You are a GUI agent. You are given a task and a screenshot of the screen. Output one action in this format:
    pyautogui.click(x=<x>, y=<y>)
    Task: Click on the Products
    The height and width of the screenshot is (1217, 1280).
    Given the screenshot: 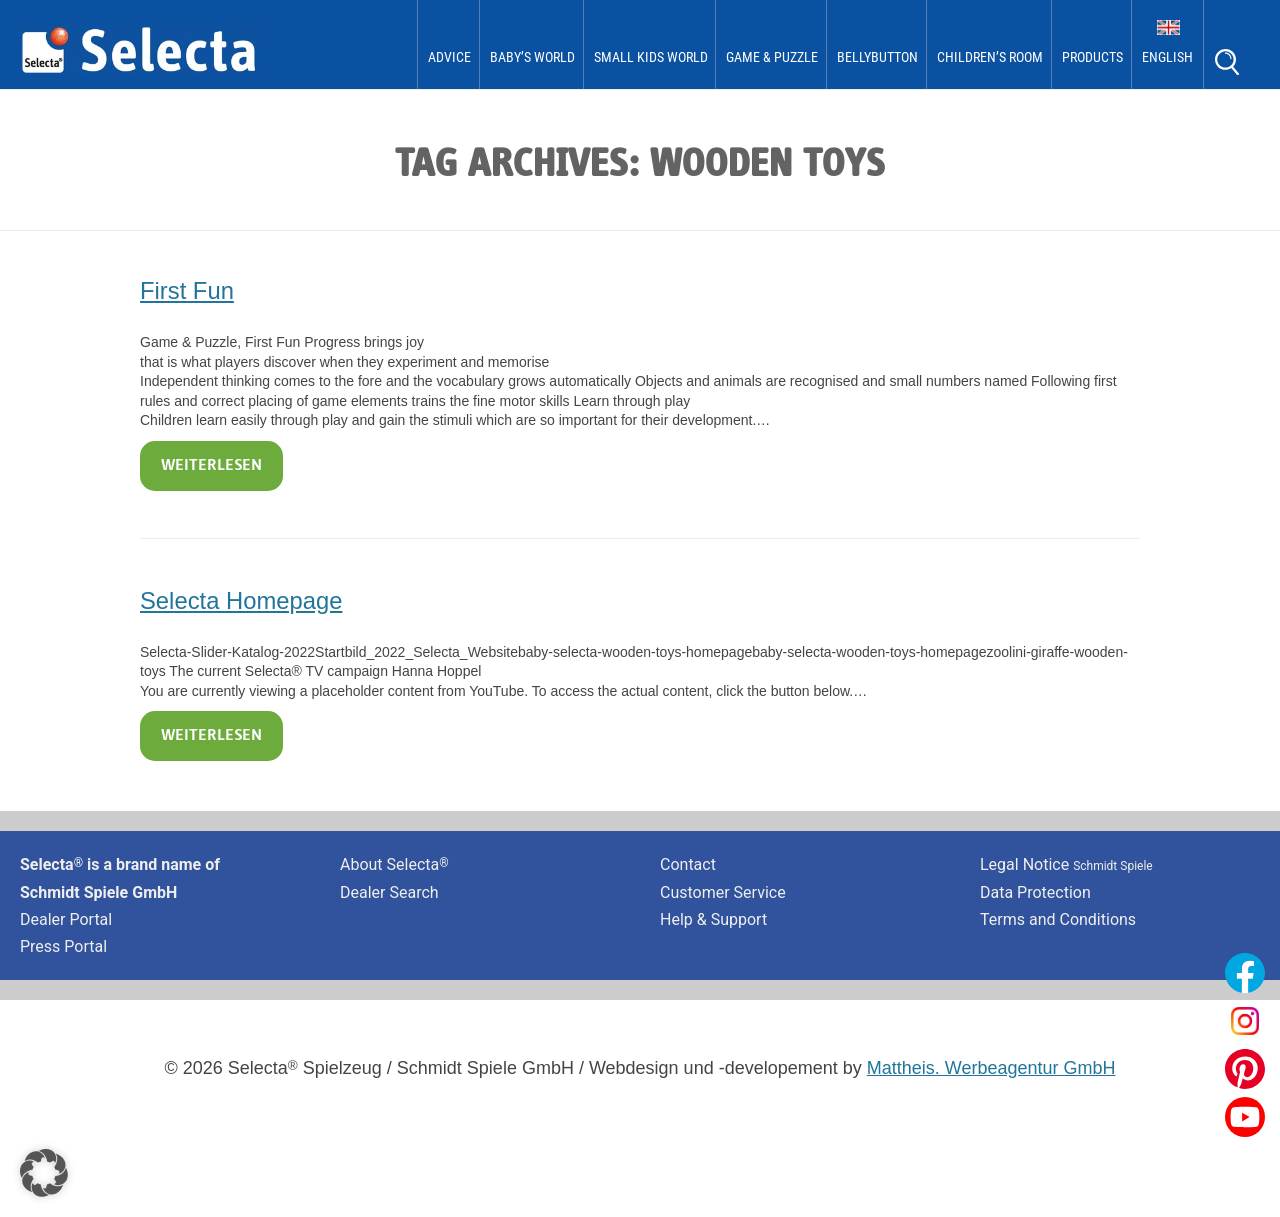 What is the action you would take?
    pyautogui.click(x=1092, y=57)
    